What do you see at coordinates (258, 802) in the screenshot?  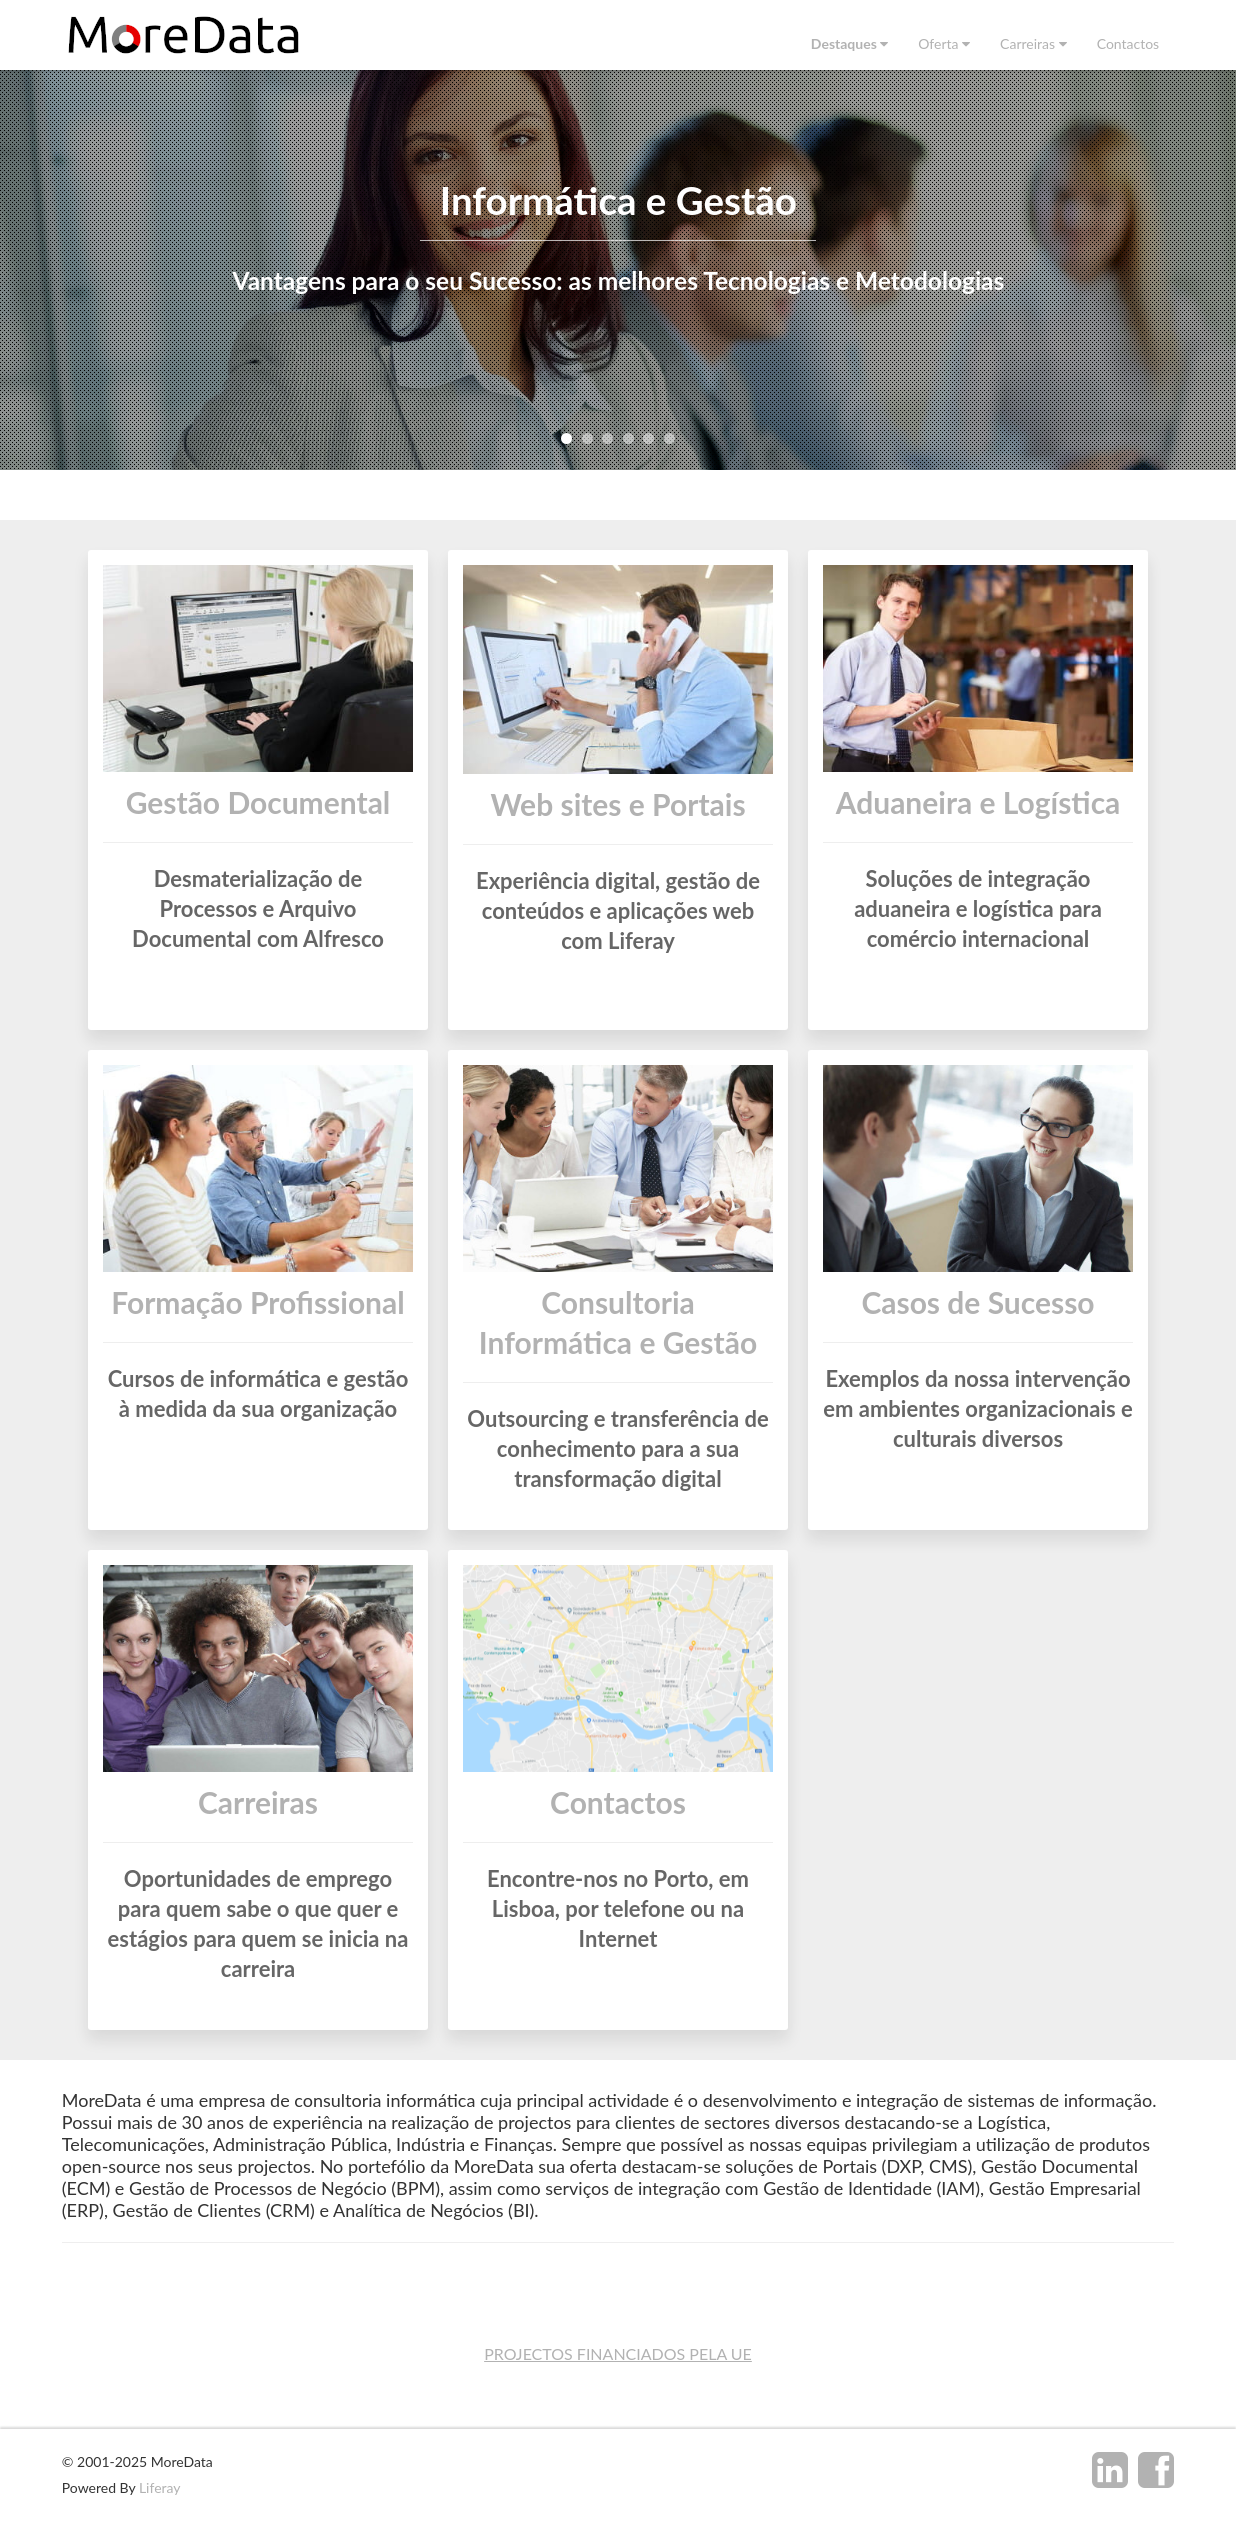 I see `Gestão Documental` at bounding box center [258, 802].